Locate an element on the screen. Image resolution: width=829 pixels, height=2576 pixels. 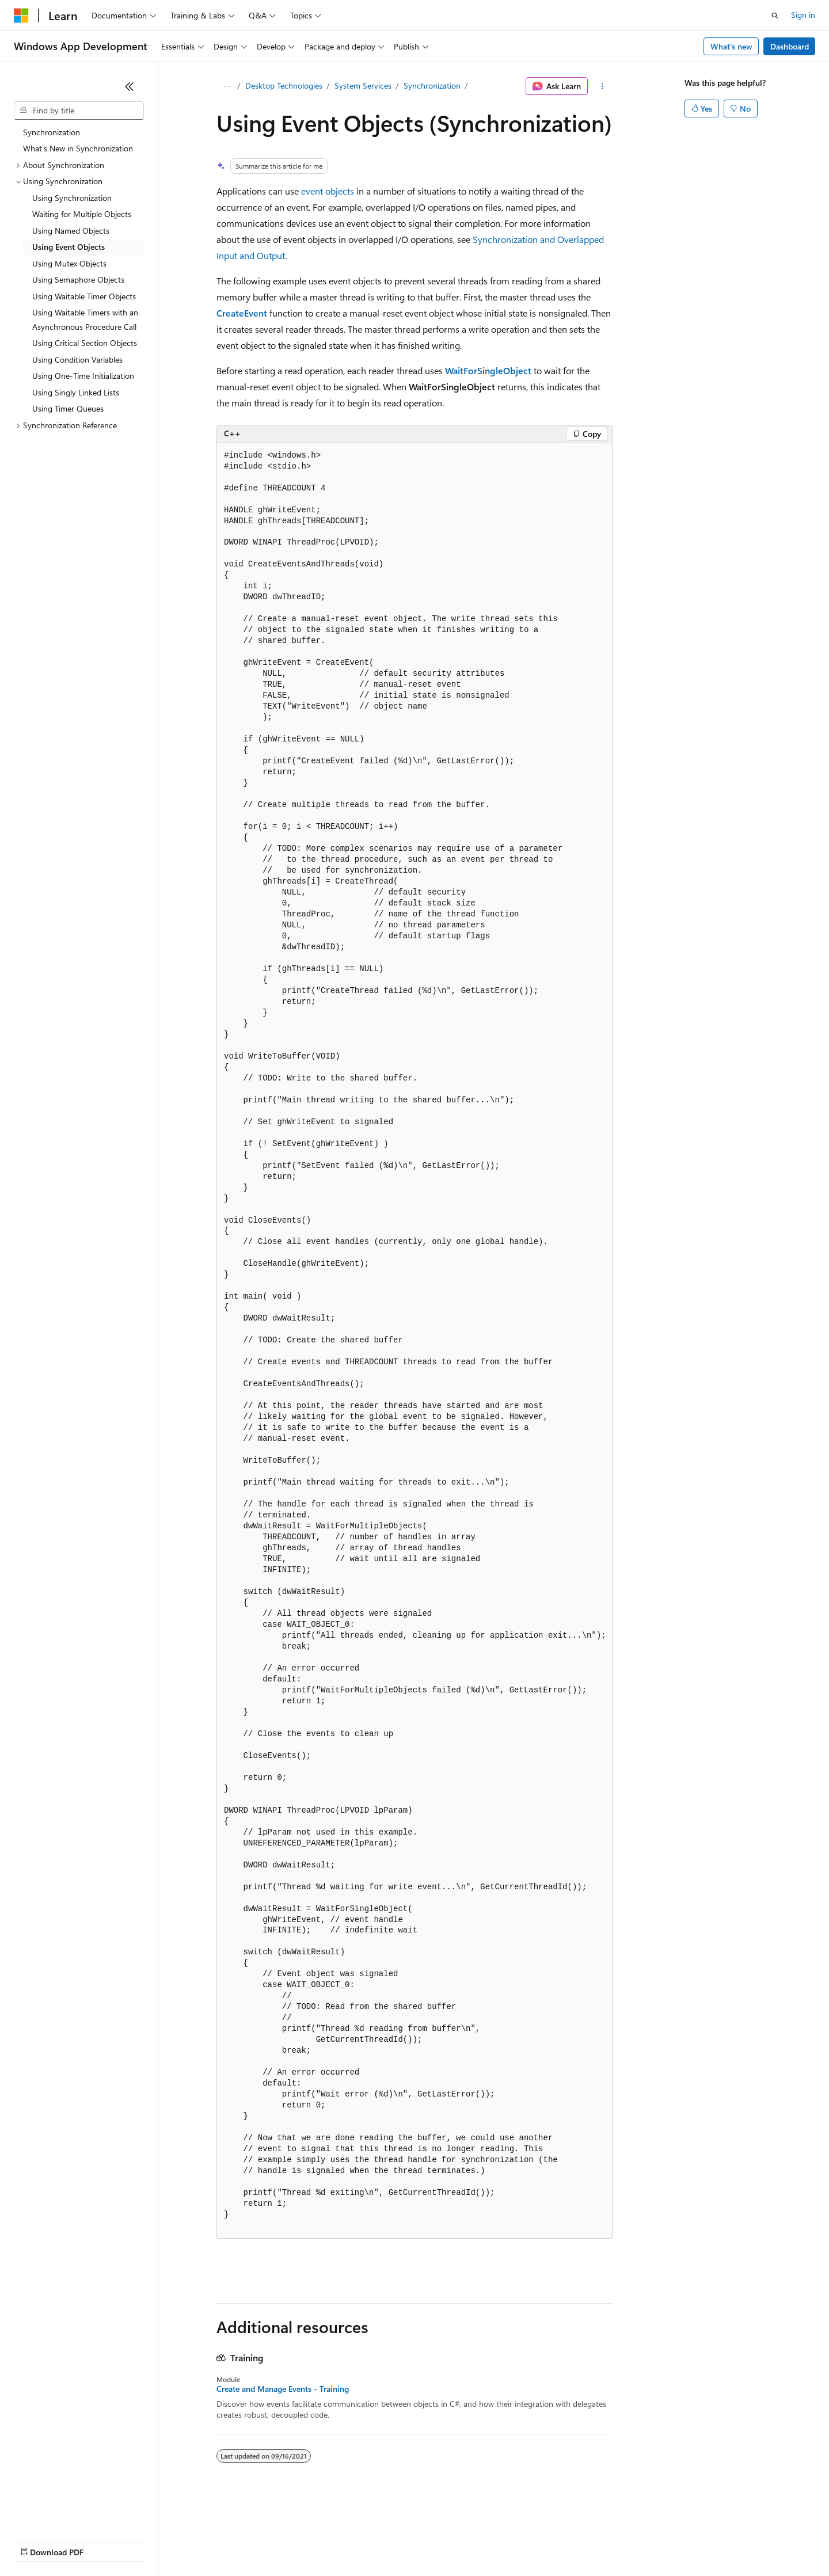
[Open search] is located at coordinates (774, 15).